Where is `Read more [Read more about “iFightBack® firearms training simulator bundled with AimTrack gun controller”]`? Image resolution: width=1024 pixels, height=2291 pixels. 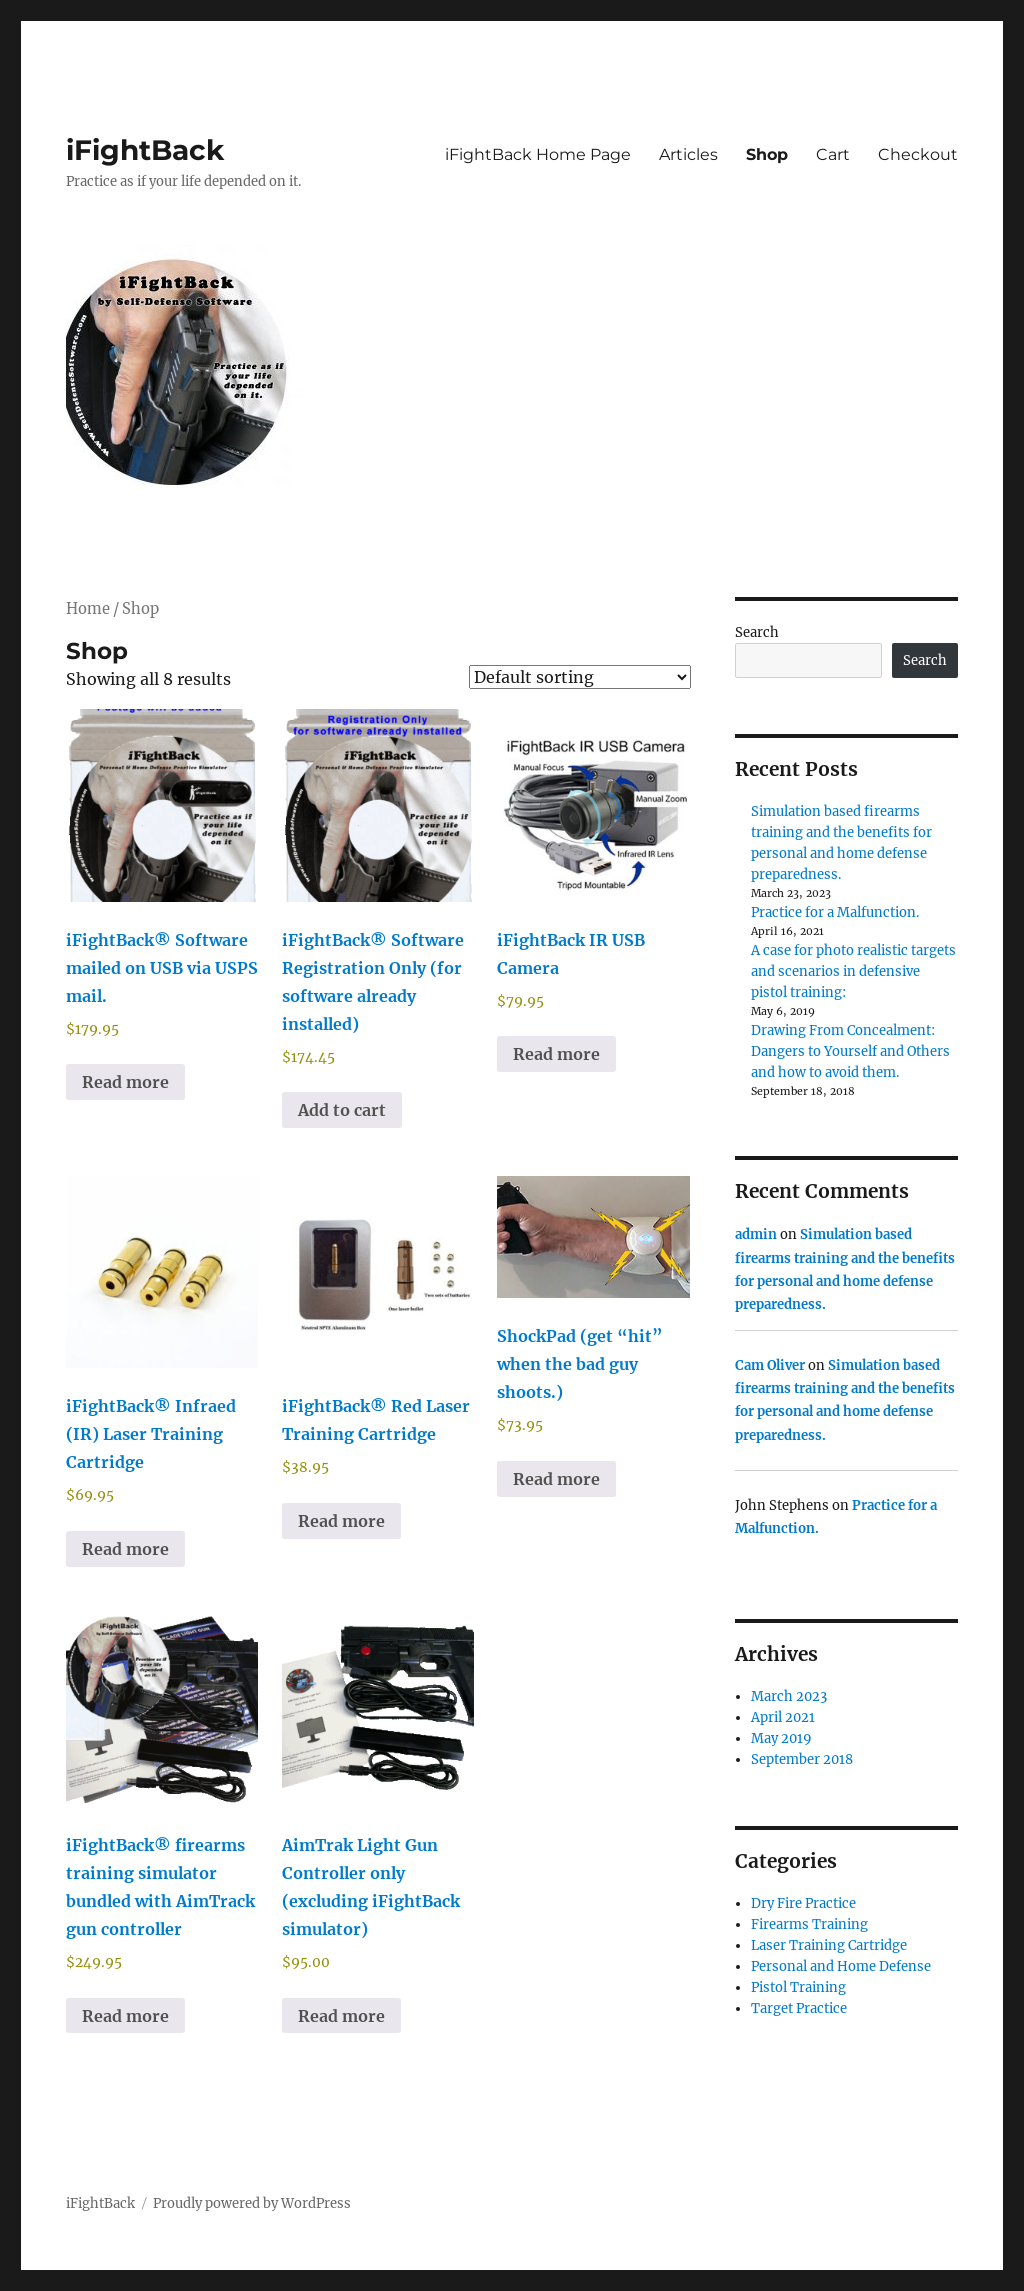
Read more [Read more about “iFightBack® firearms training simulator bundled with AimTrack gun controller”] is located at coordinates (125, 2016).